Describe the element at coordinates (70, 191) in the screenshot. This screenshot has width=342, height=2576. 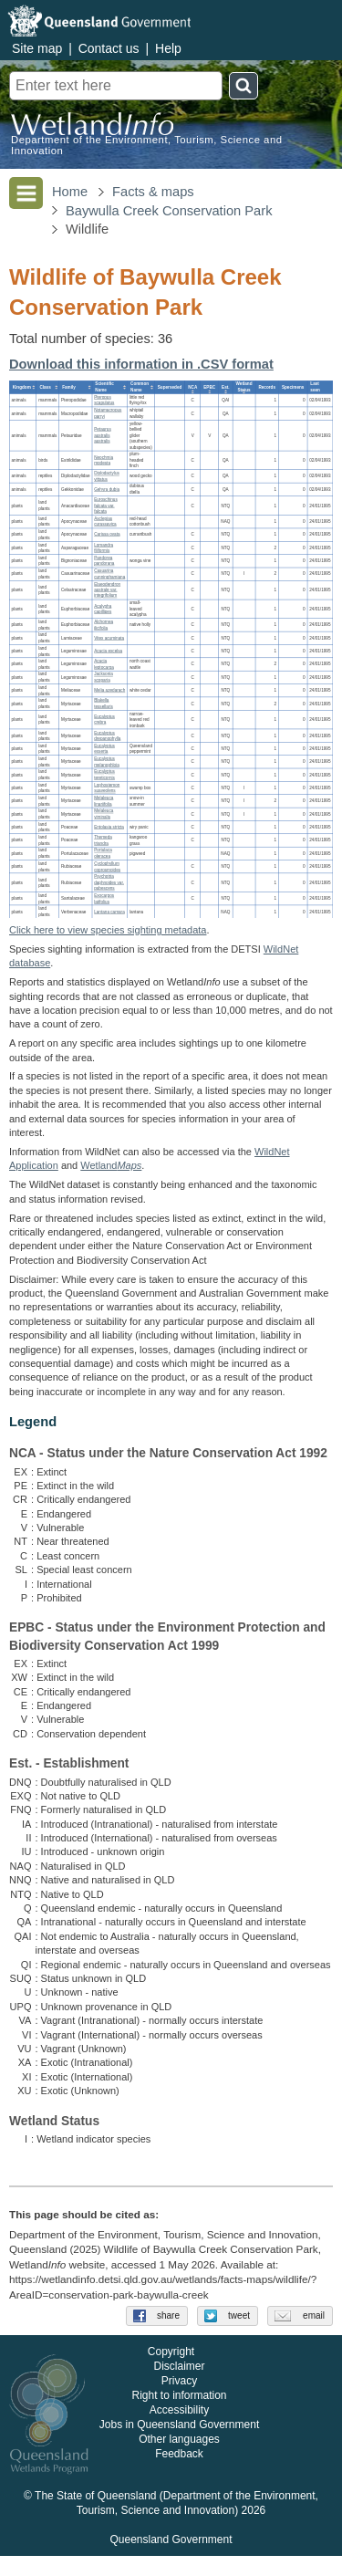
I see `Home` at that location.